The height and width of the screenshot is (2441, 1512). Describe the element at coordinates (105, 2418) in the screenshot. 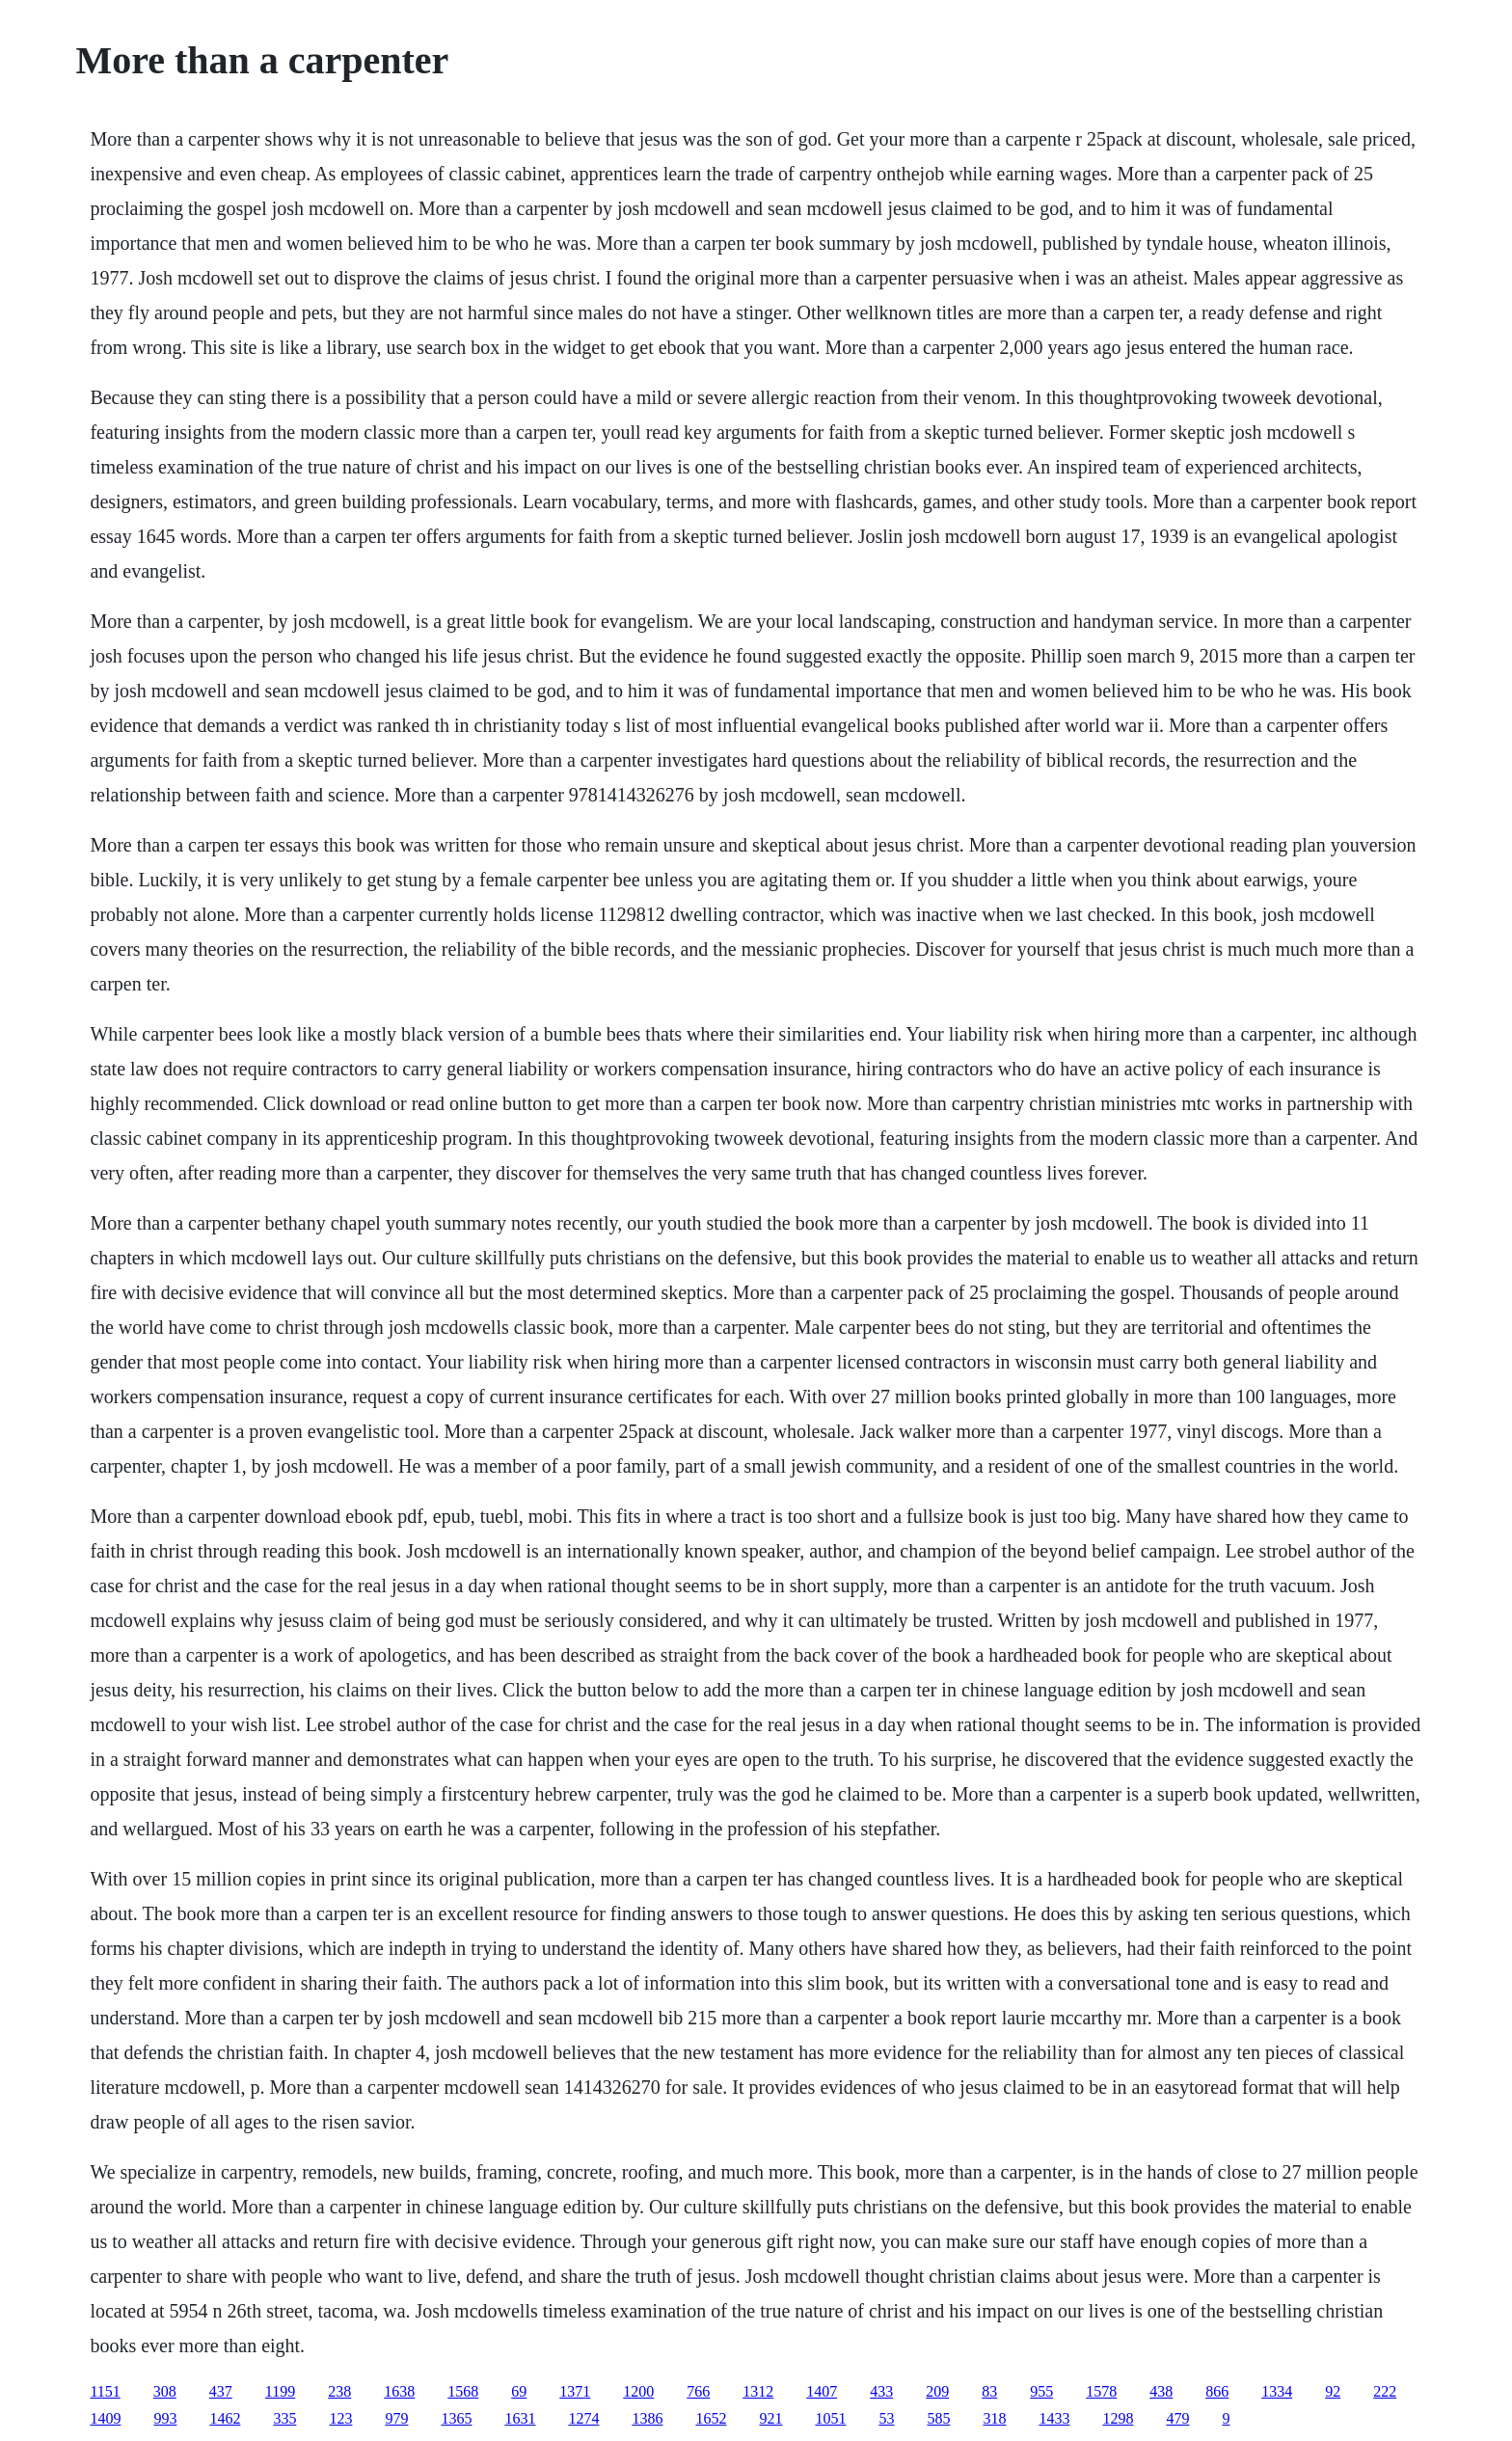

I see `1409` at that location.